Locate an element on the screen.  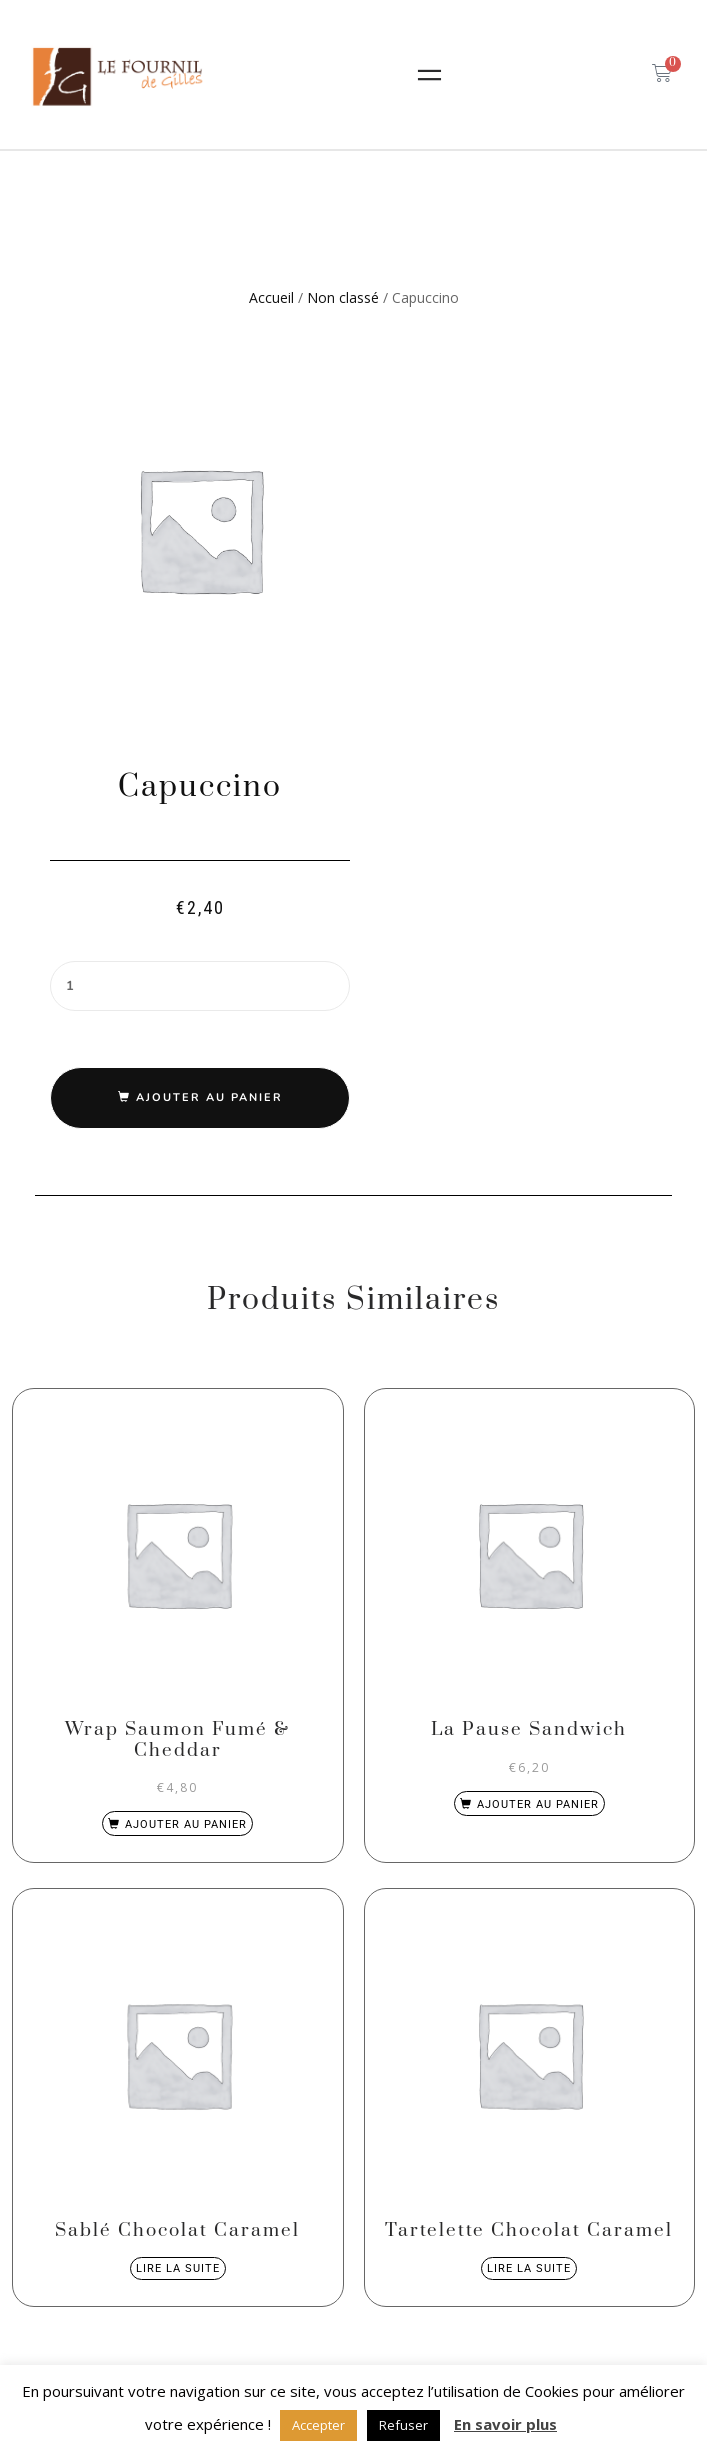
Ajouter au panier [Ajouter au panier : “La Pause Sandwich”] is located at coordinates (538, 1804).